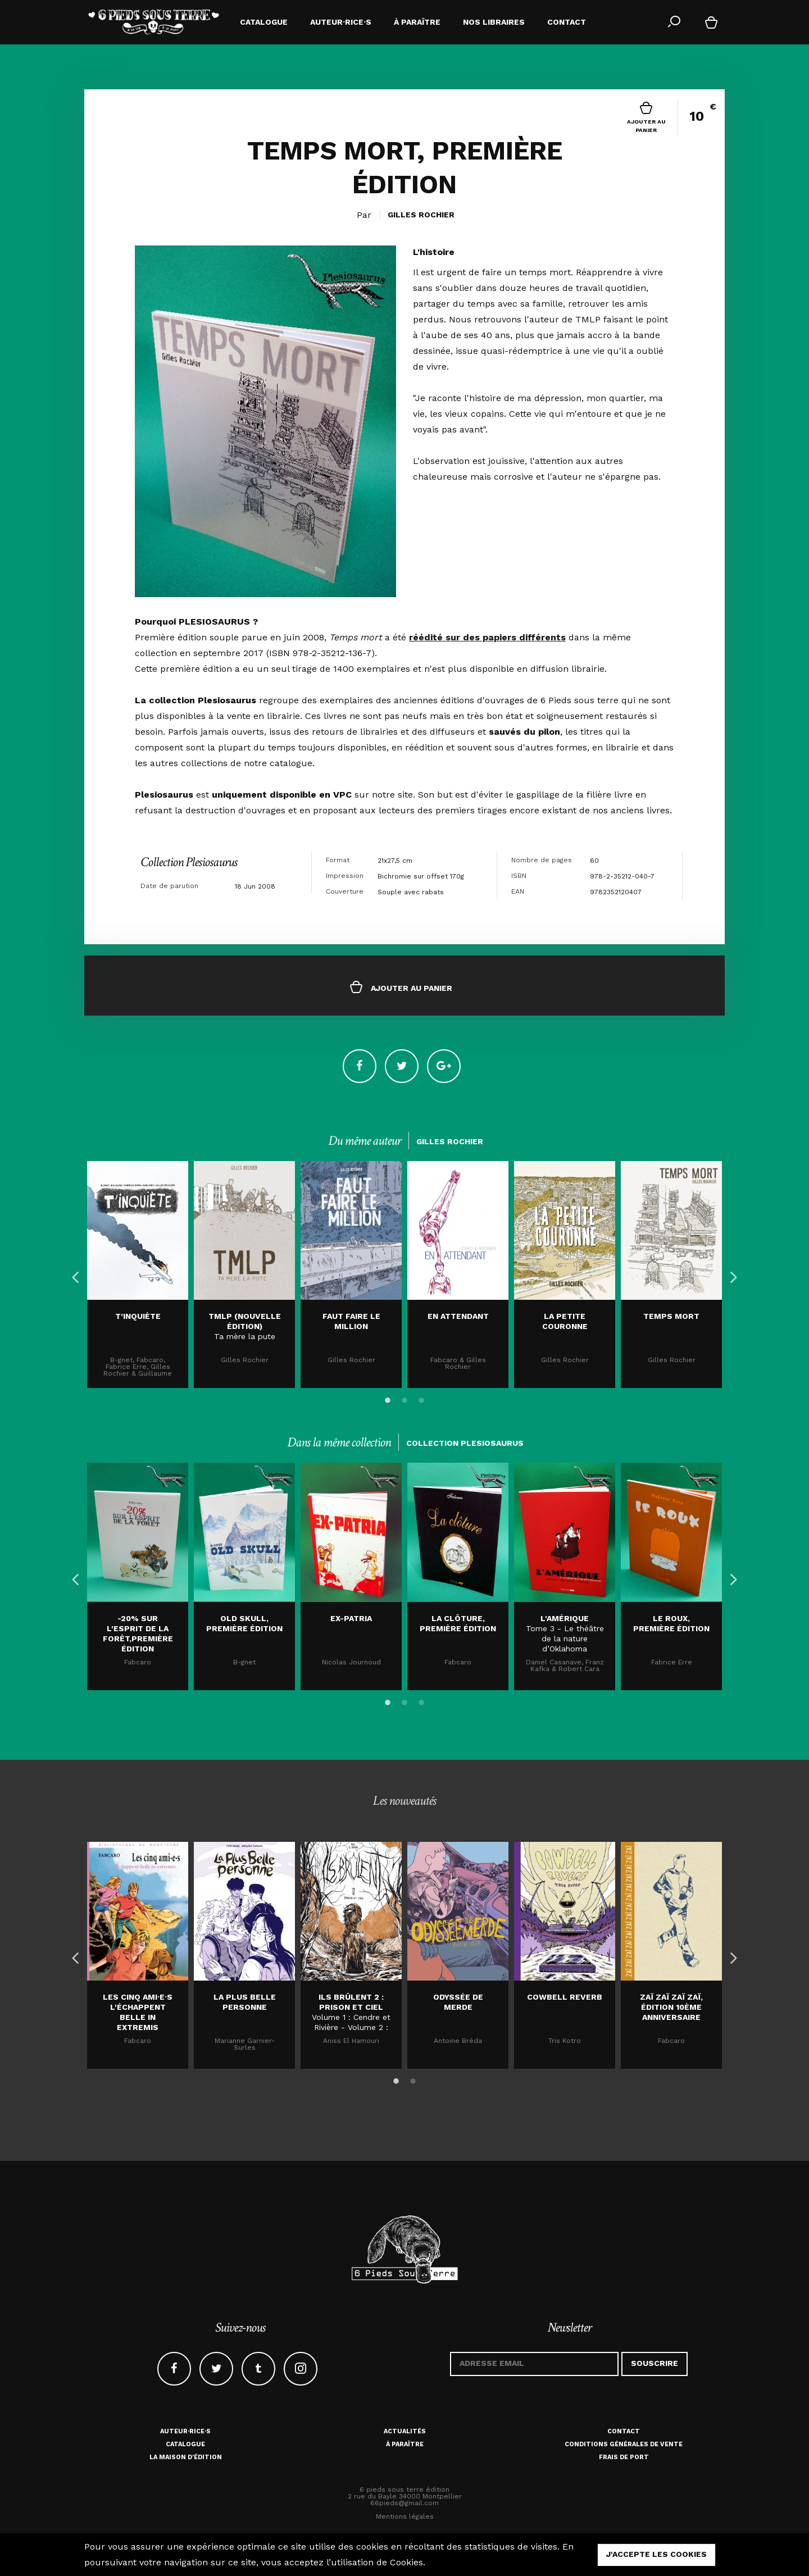 This screenshot has width=809, height=2576. What do you see at coordinates (624, 2457) in the screenshot?
I see `Frais de port` at bounding box center [624, 2457].